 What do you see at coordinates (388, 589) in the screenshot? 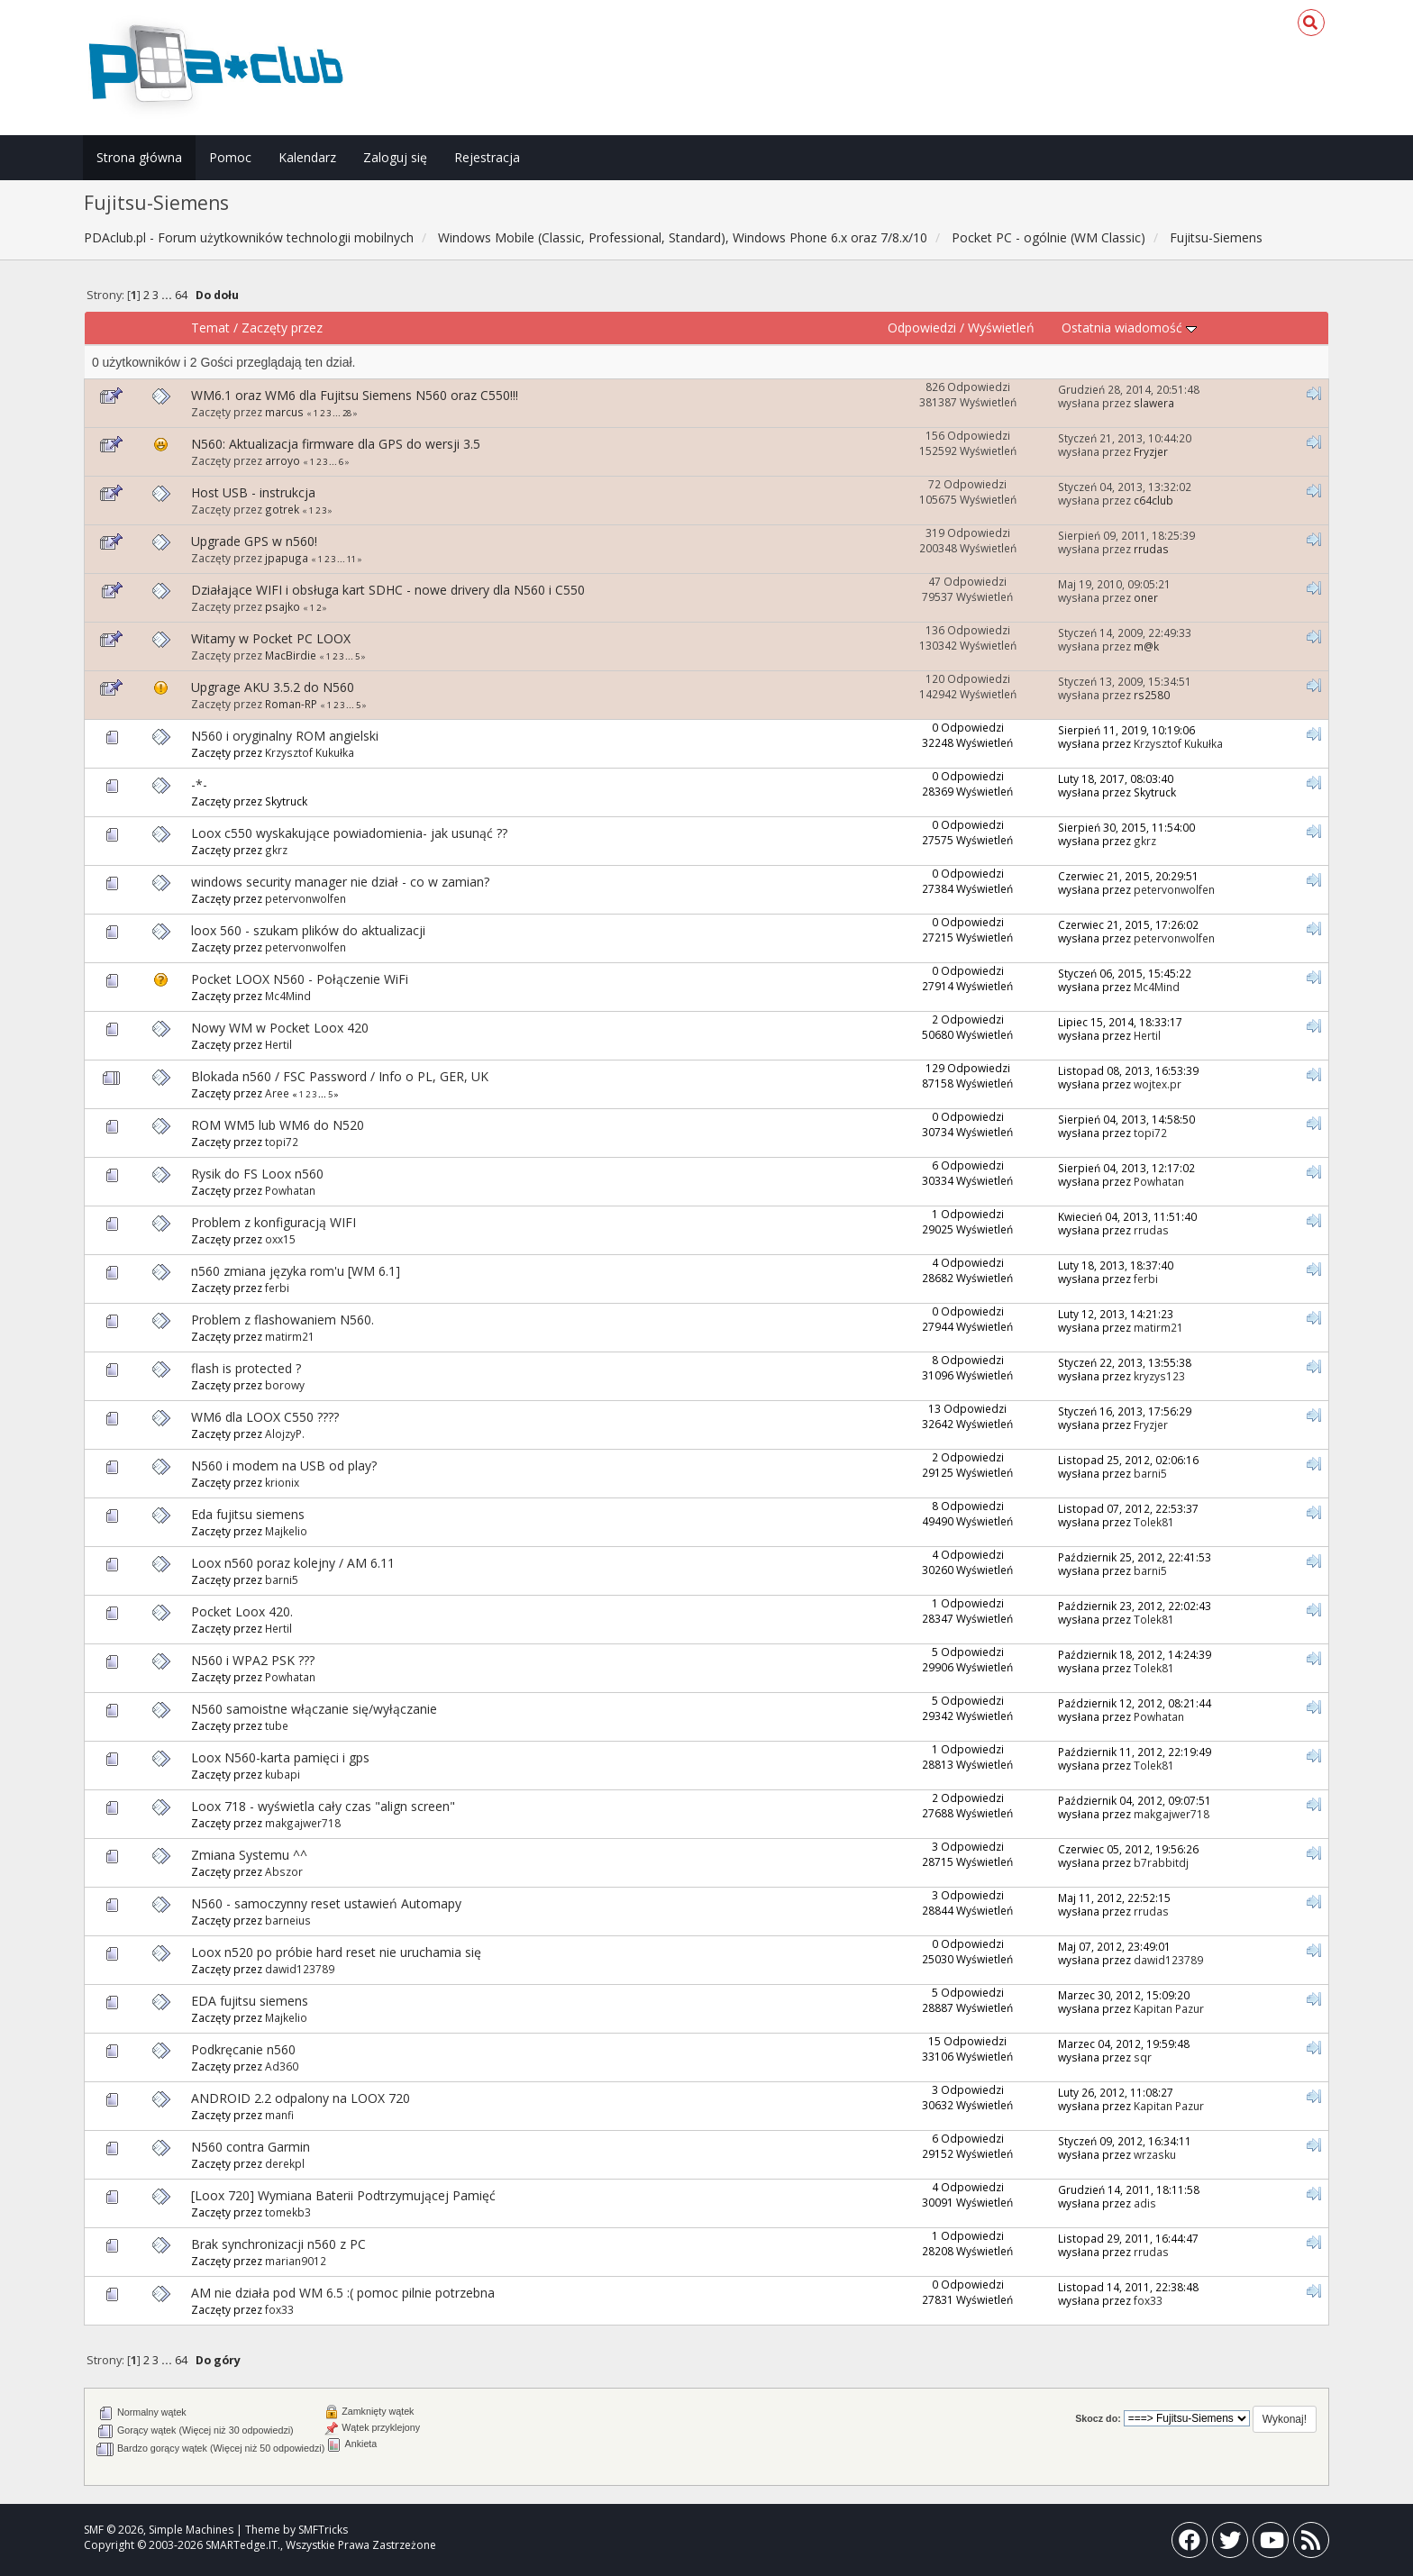
I see `Działające WIFI i obsługa kart SDHC - nowe drivery dla N560 i C550` at bounding box center [388, 589].